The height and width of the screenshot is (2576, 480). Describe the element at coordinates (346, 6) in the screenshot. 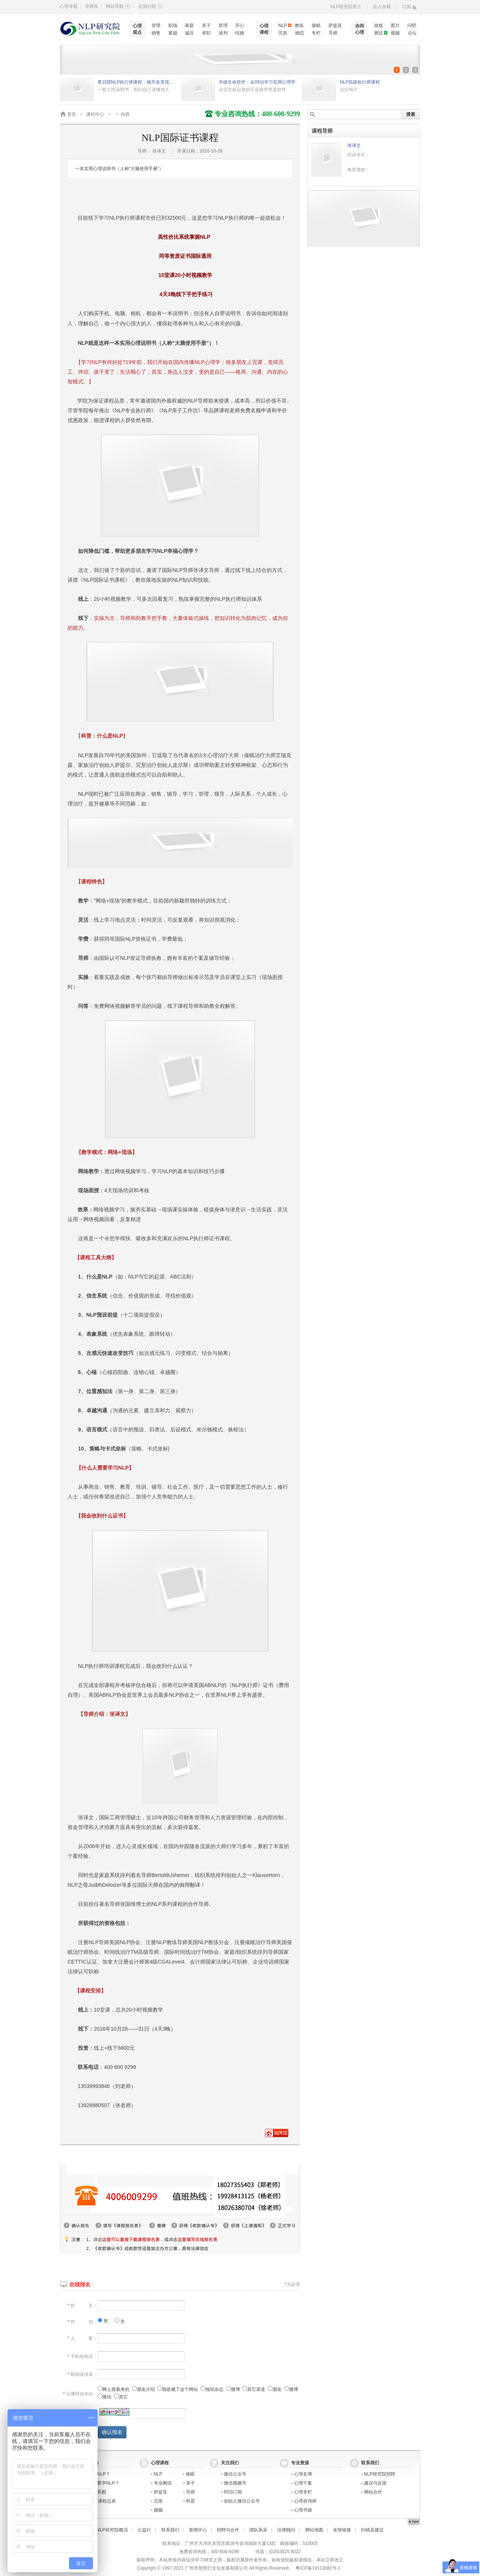

I see `NLP研究院简介` at that location.